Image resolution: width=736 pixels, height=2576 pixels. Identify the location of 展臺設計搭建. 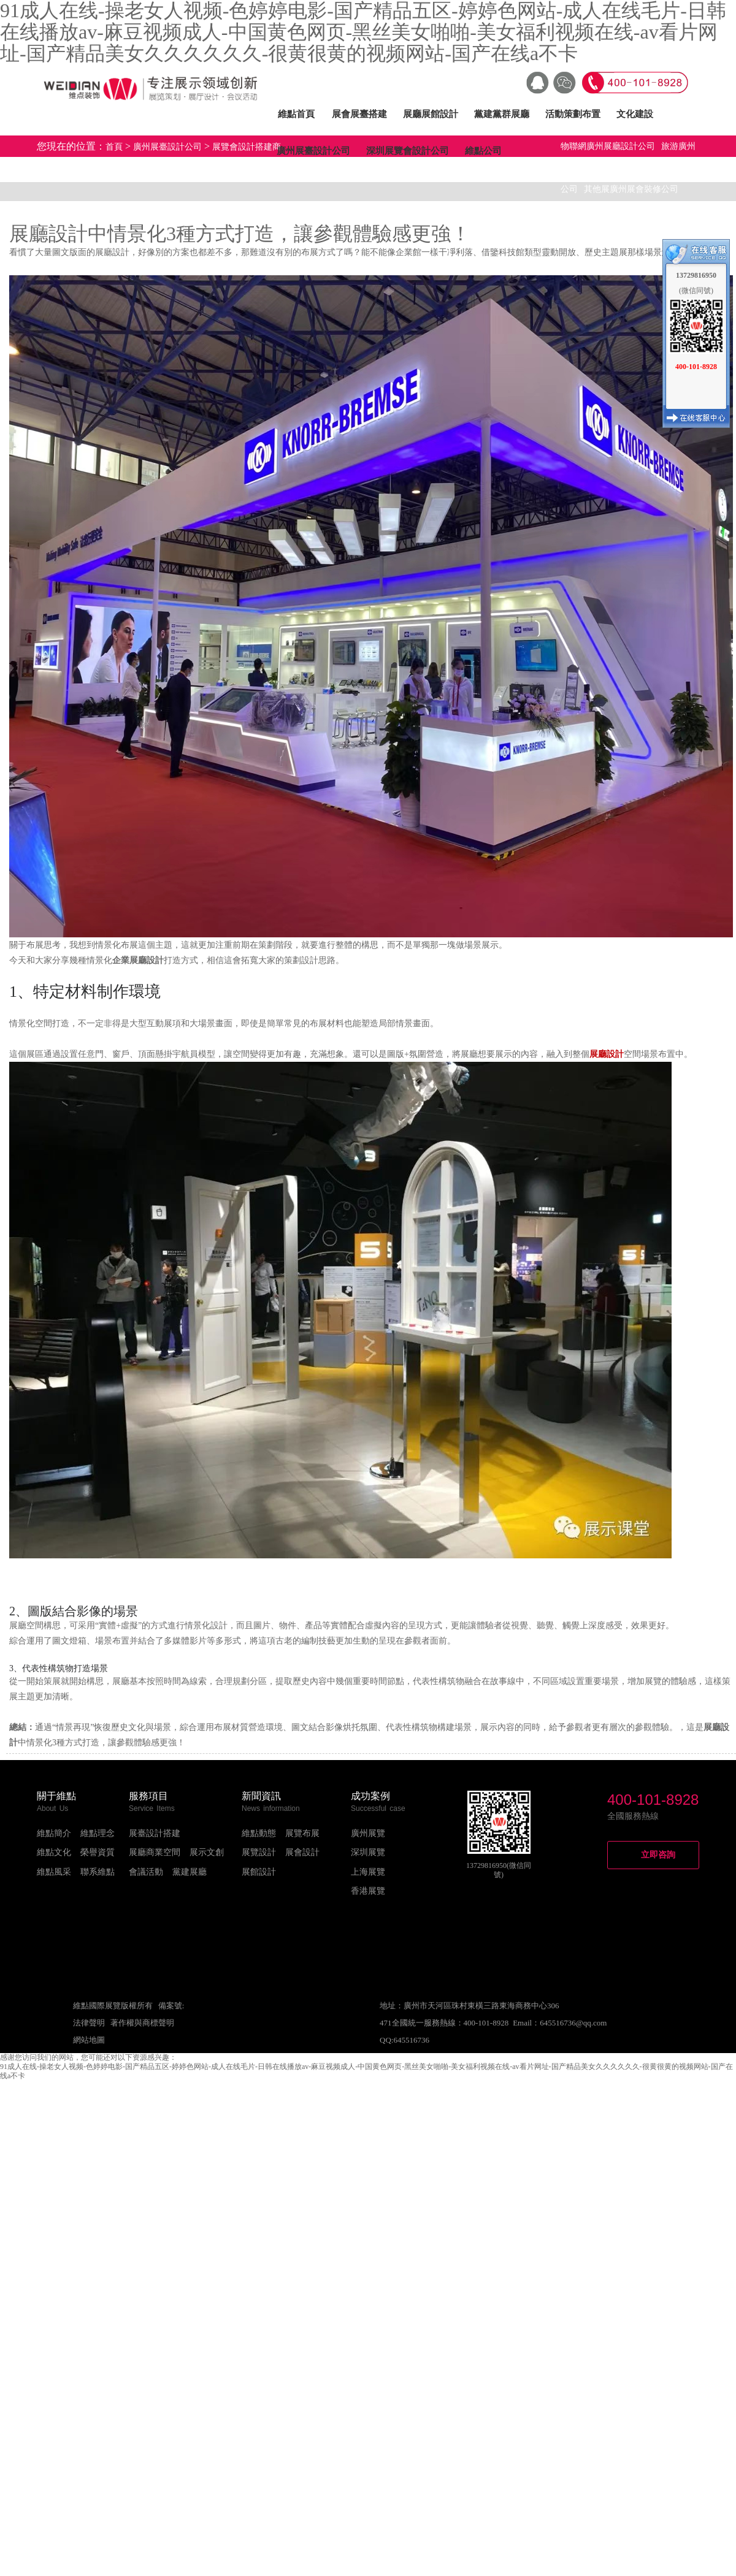
(154, 1833).